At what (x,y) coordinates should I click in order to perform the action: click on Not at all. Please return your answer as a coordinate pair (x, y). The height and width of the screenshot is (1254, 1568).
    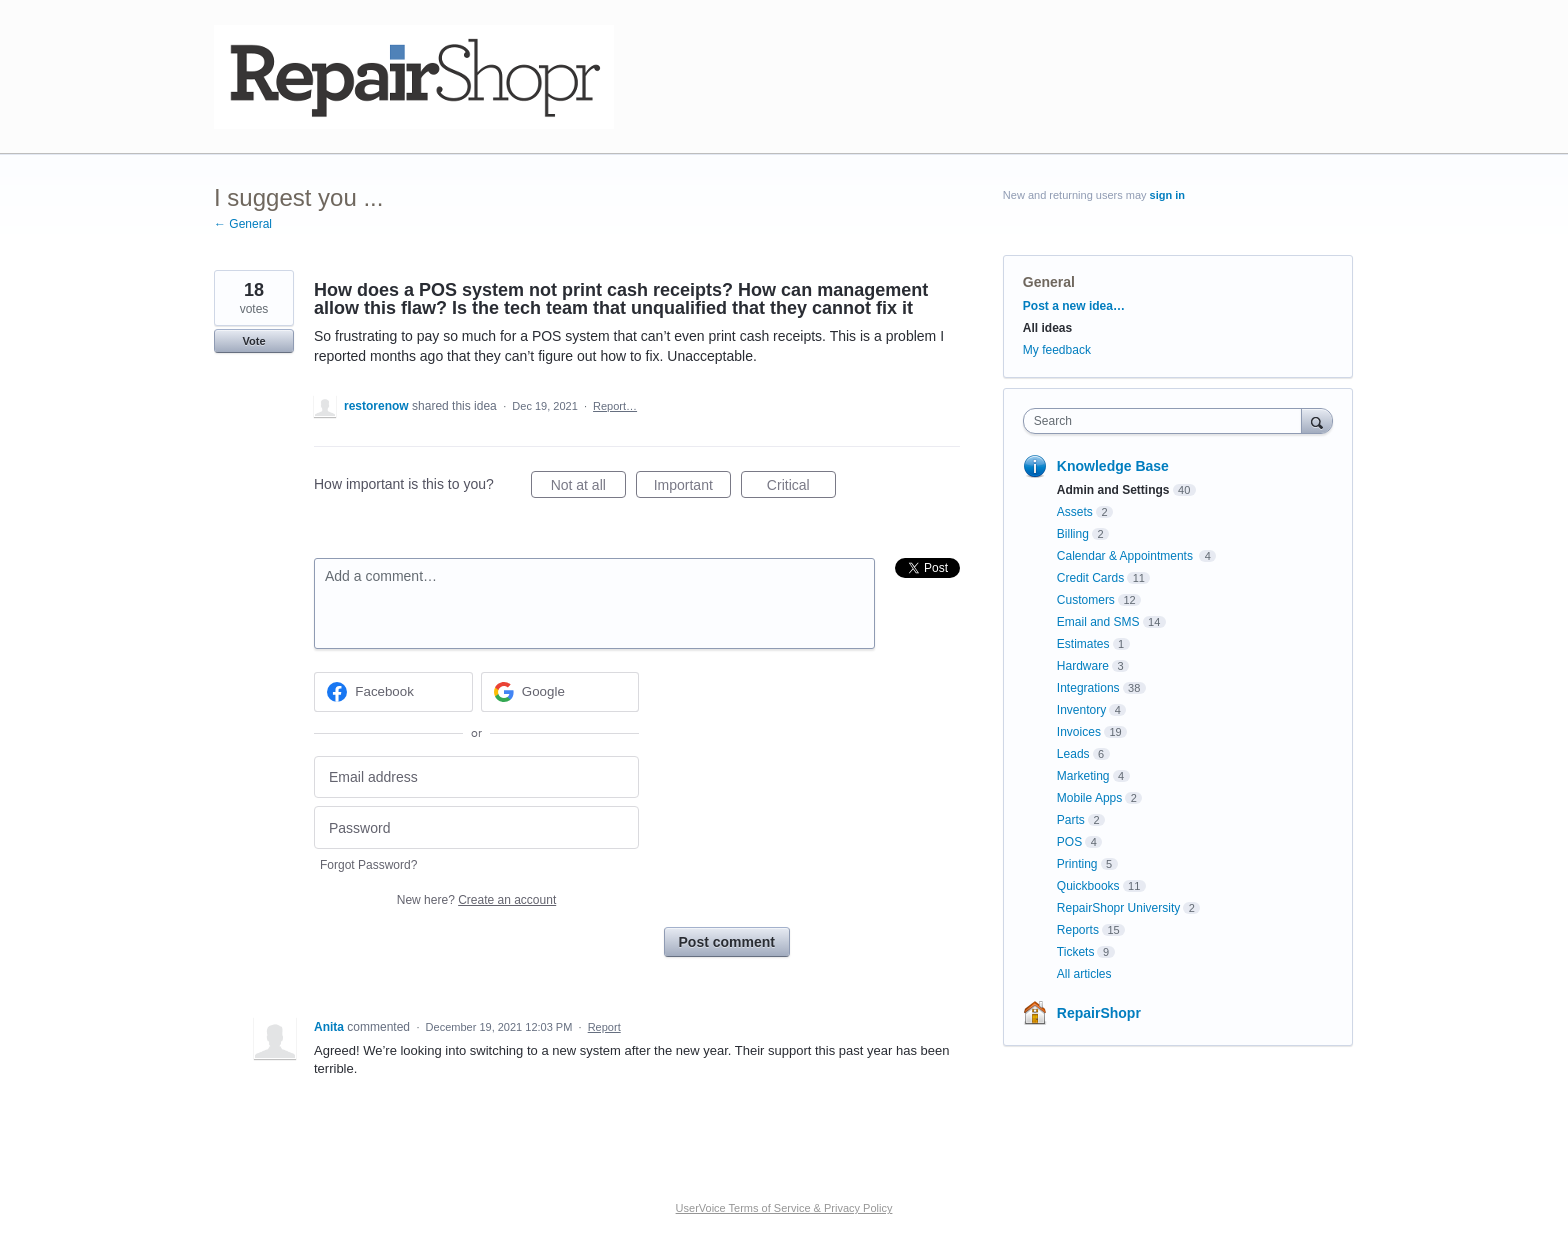
    Looking at the image, I should click on (588, 488).